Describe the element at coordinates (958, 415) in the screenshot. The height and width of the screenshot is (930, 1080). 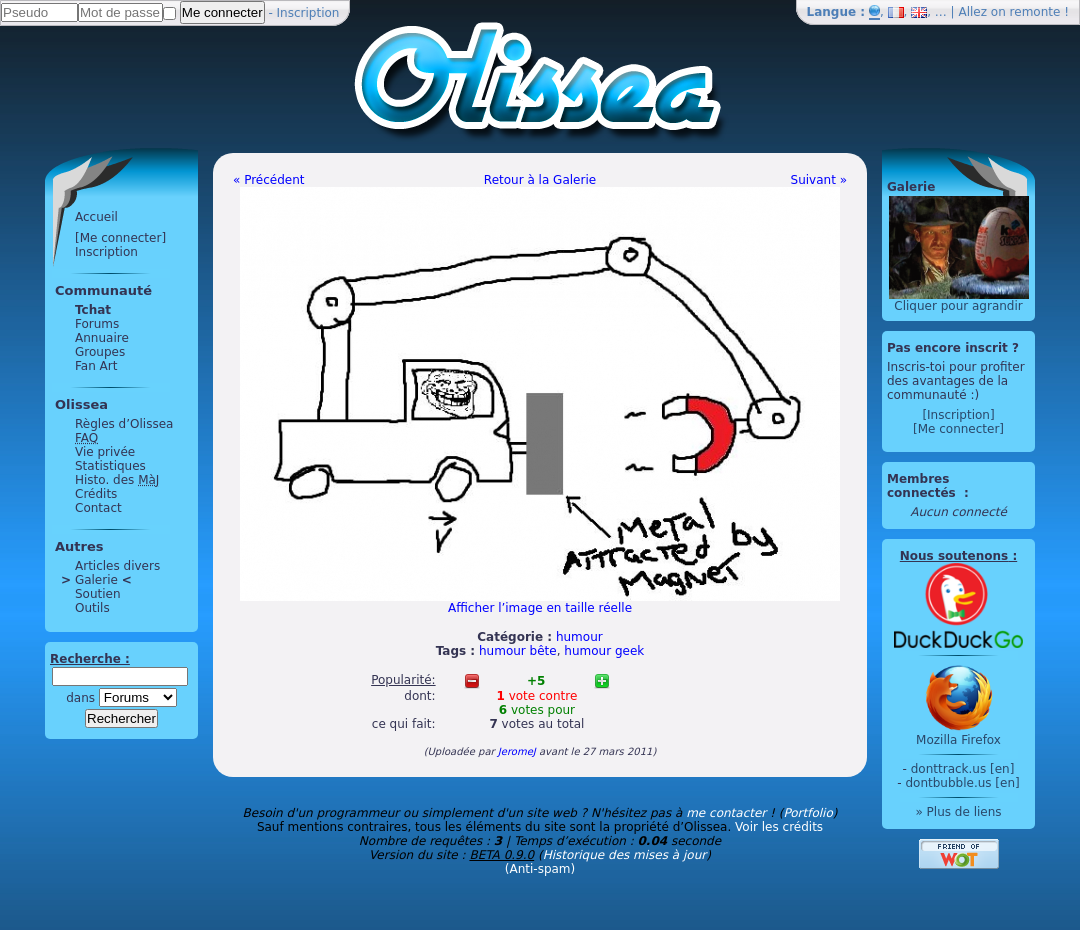
I see `[Inscription]` at that location.